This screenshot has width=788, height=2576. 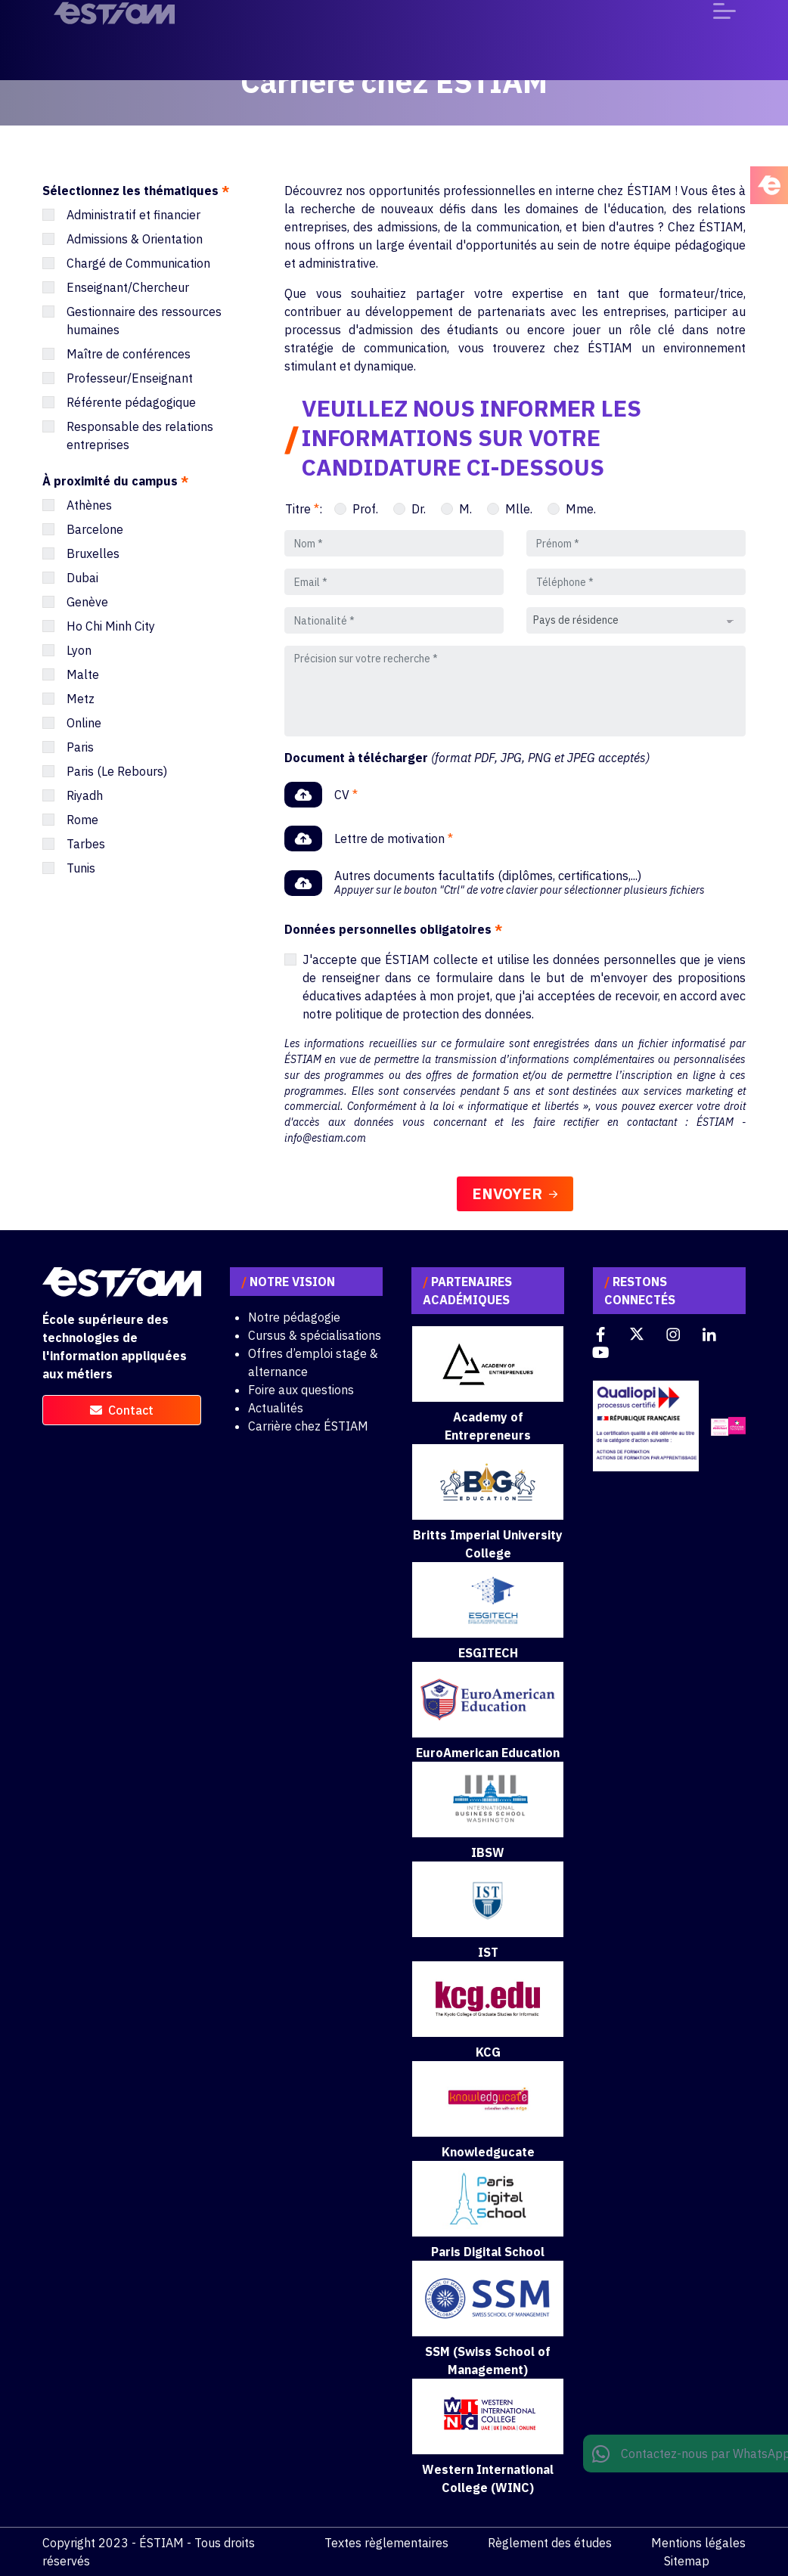 I want to click on Lyon, so click(x=79, y=650).